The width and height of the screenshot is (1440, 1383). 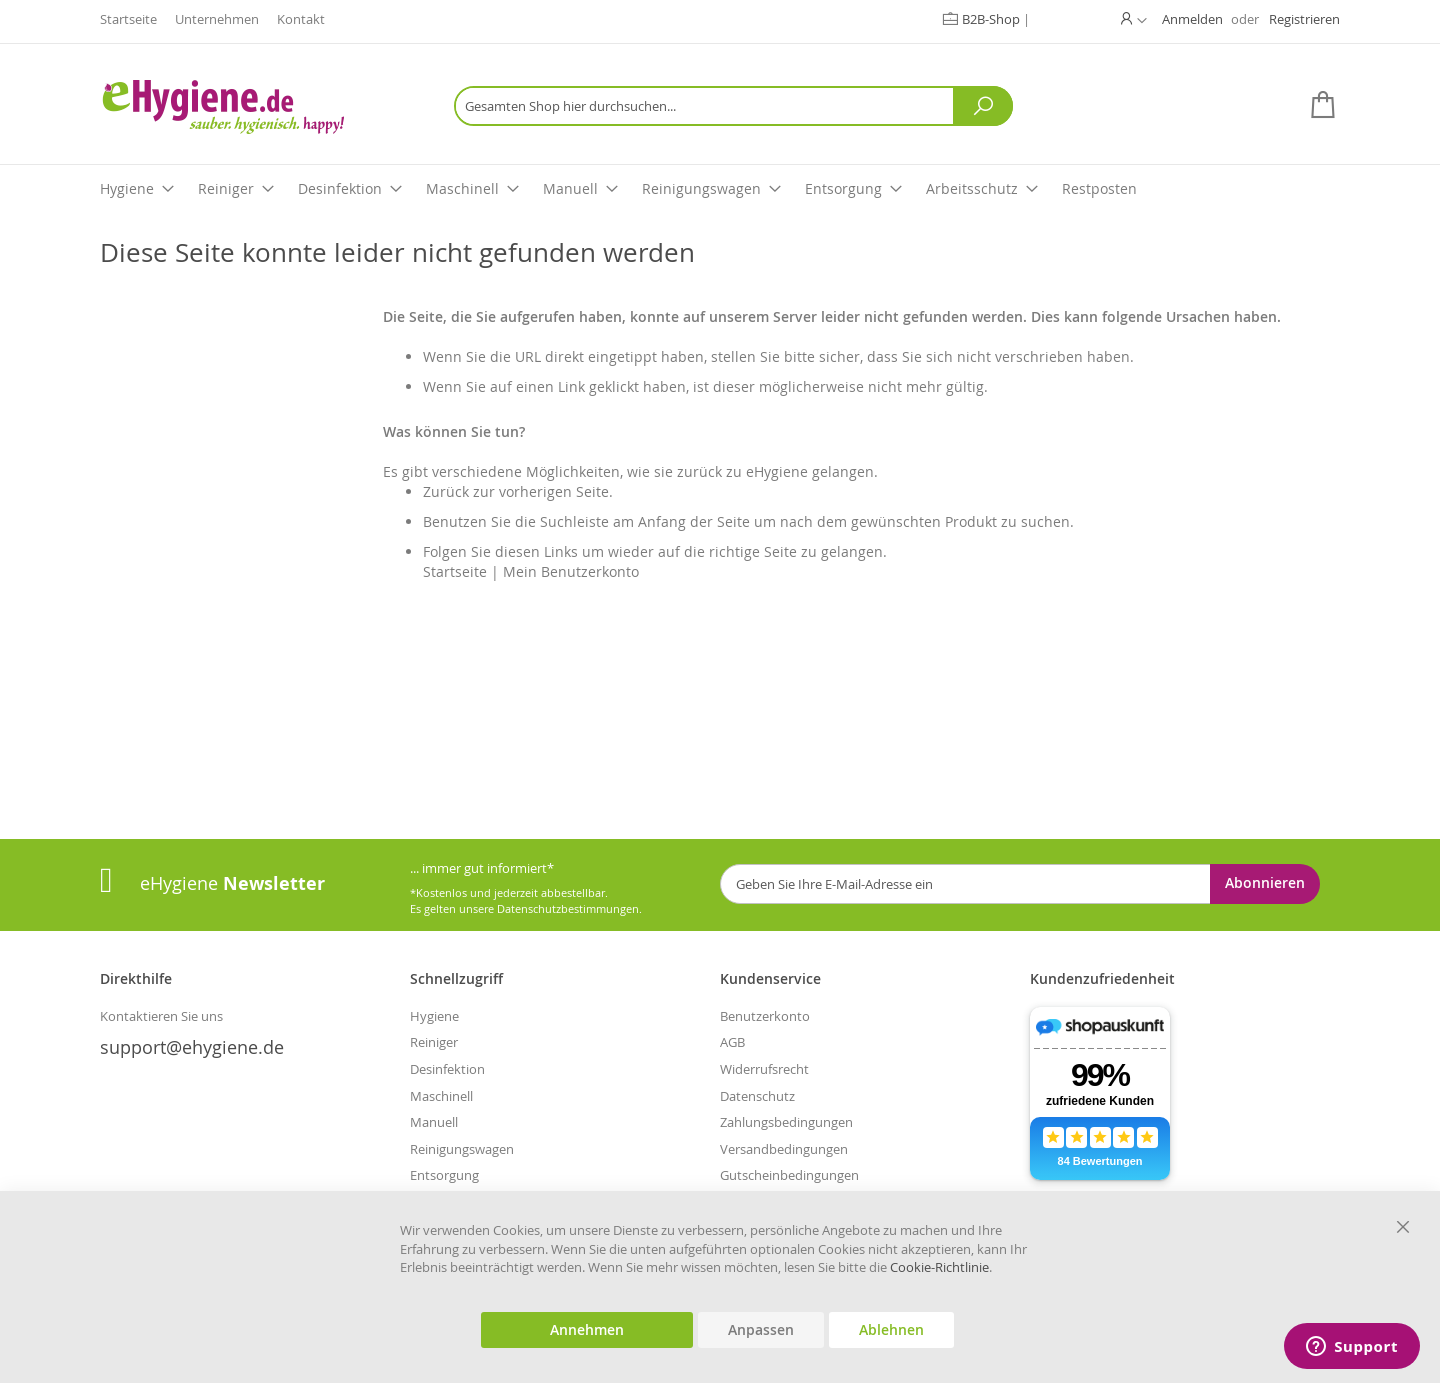 What do you see at coordinates (853, 188) in the screenshot?
I see `Entsorgung [menuitem]` at bounding box center [853, 188].